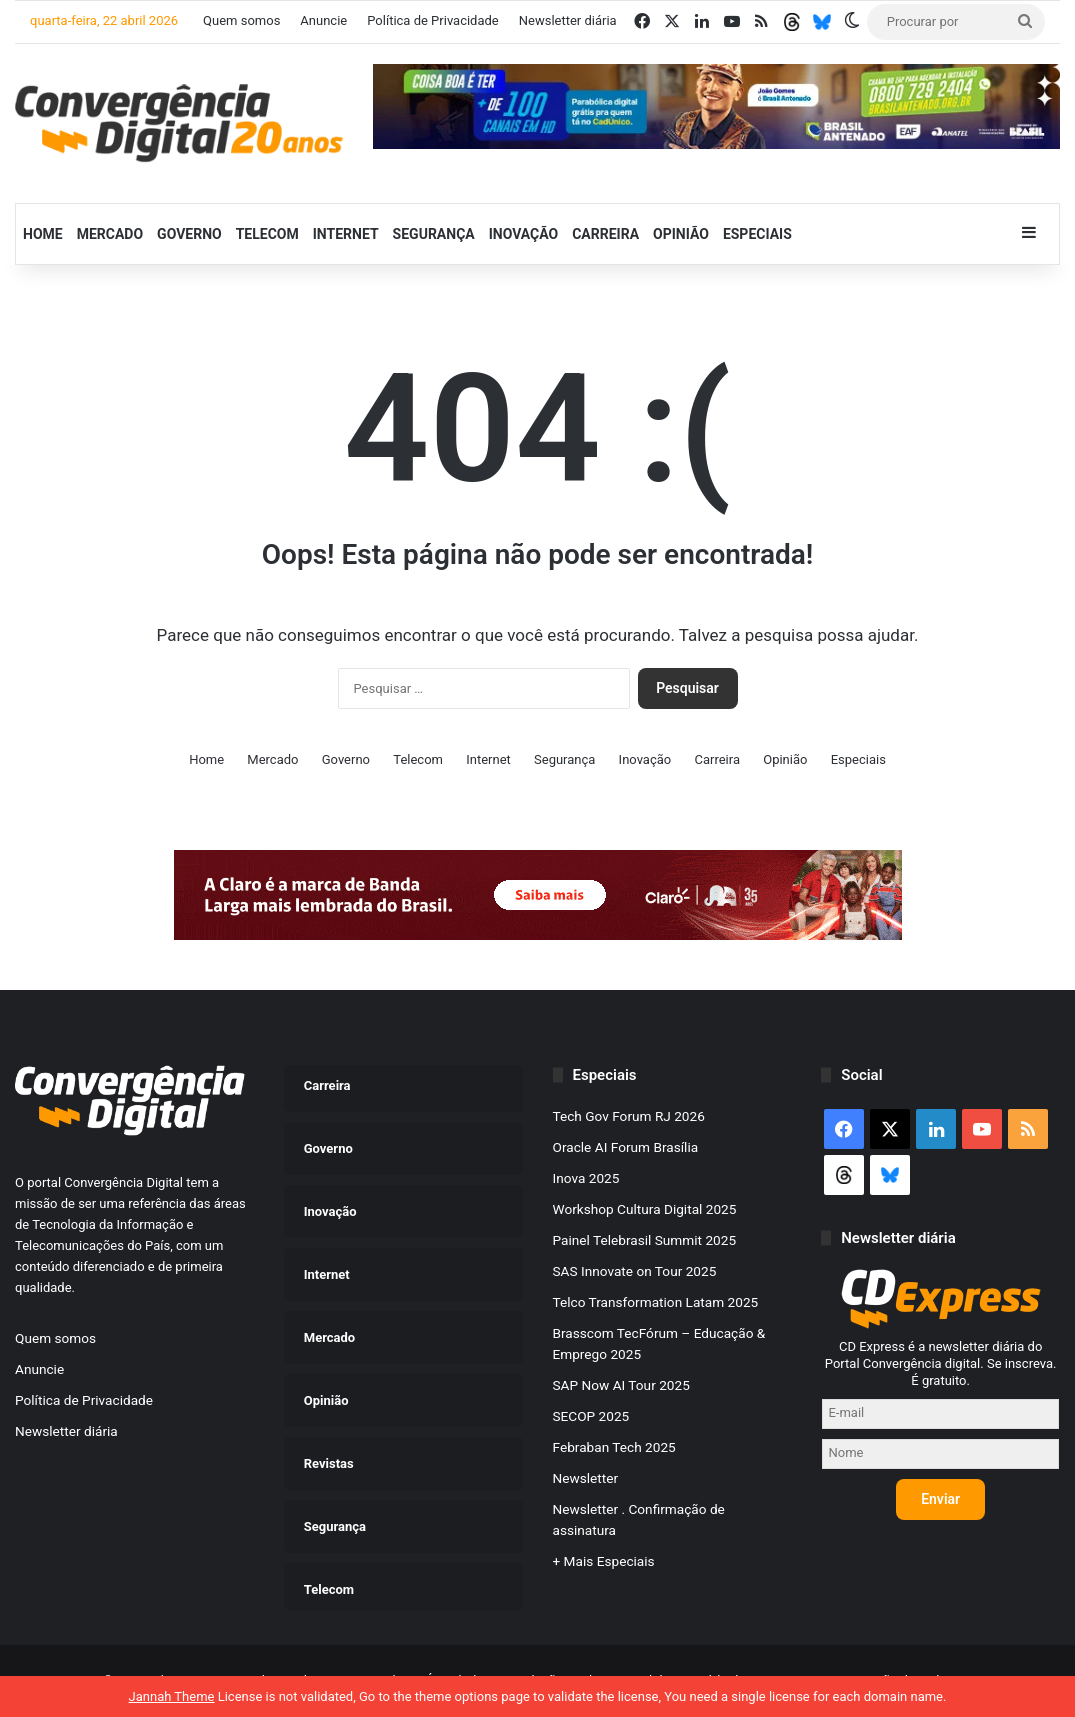 Image resolution: width=1075 pixels, height=1717 pixels. I want to click on SAS Innovate on Tour 2025, so click(635, 1271).